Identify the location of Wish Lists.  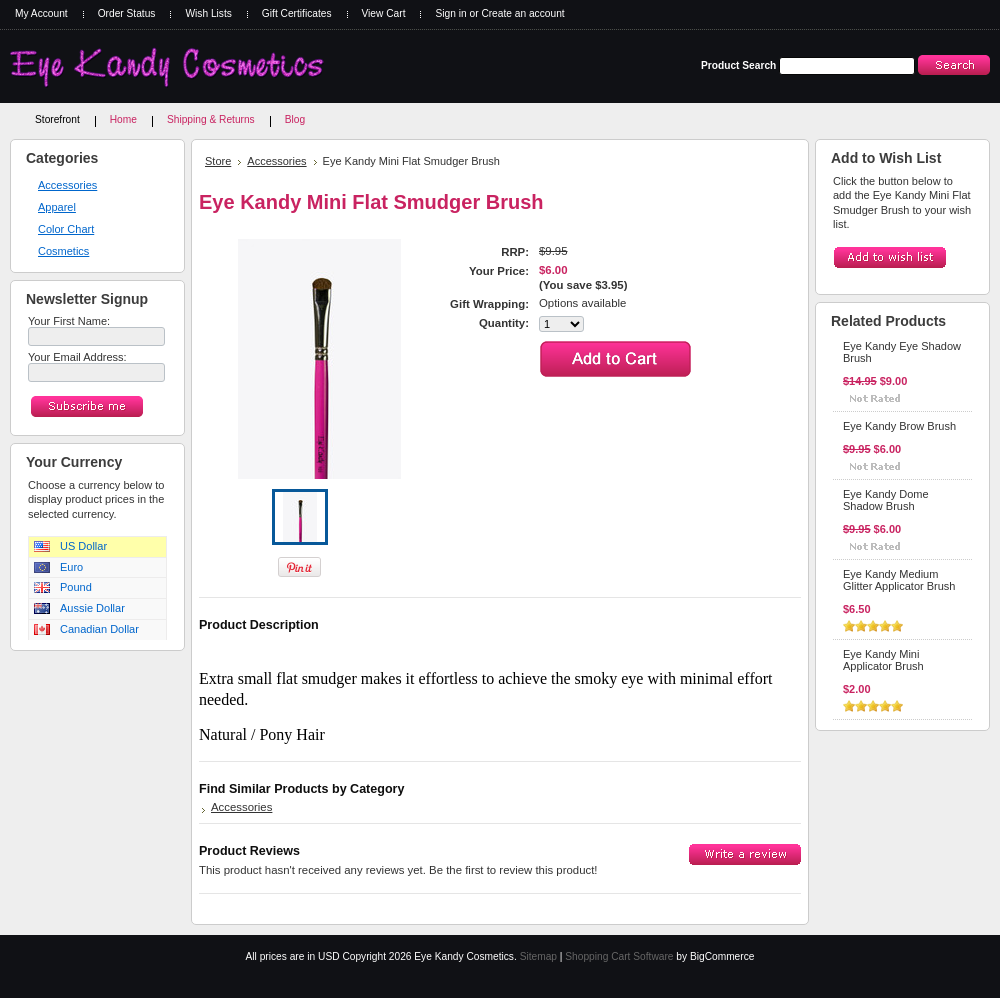
(208, 13).